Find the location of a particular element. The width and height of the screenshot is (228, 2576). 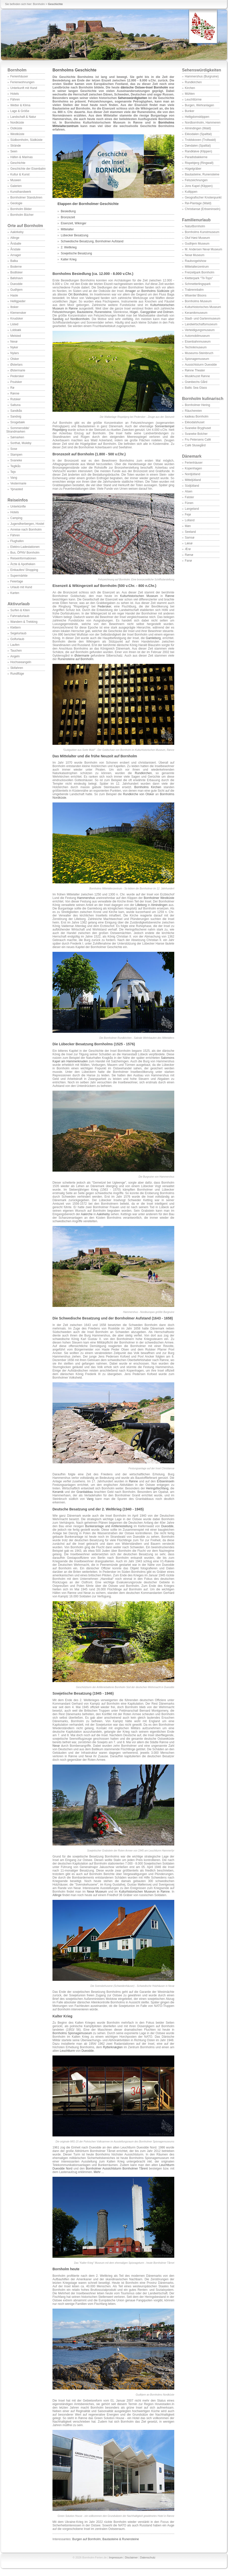

Helligdomsklippen is located at coordinates (197, 117).